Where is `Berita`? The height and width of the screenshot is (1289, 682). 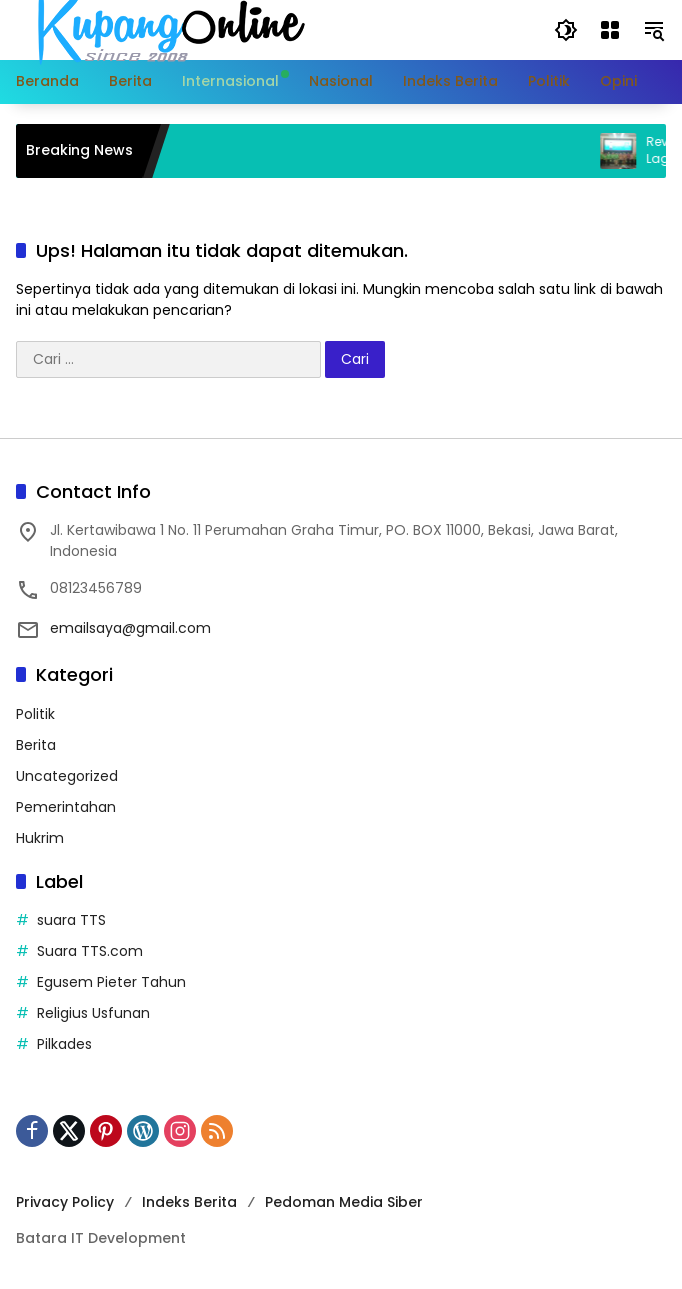 Berita is located at coordinates (36, 745).